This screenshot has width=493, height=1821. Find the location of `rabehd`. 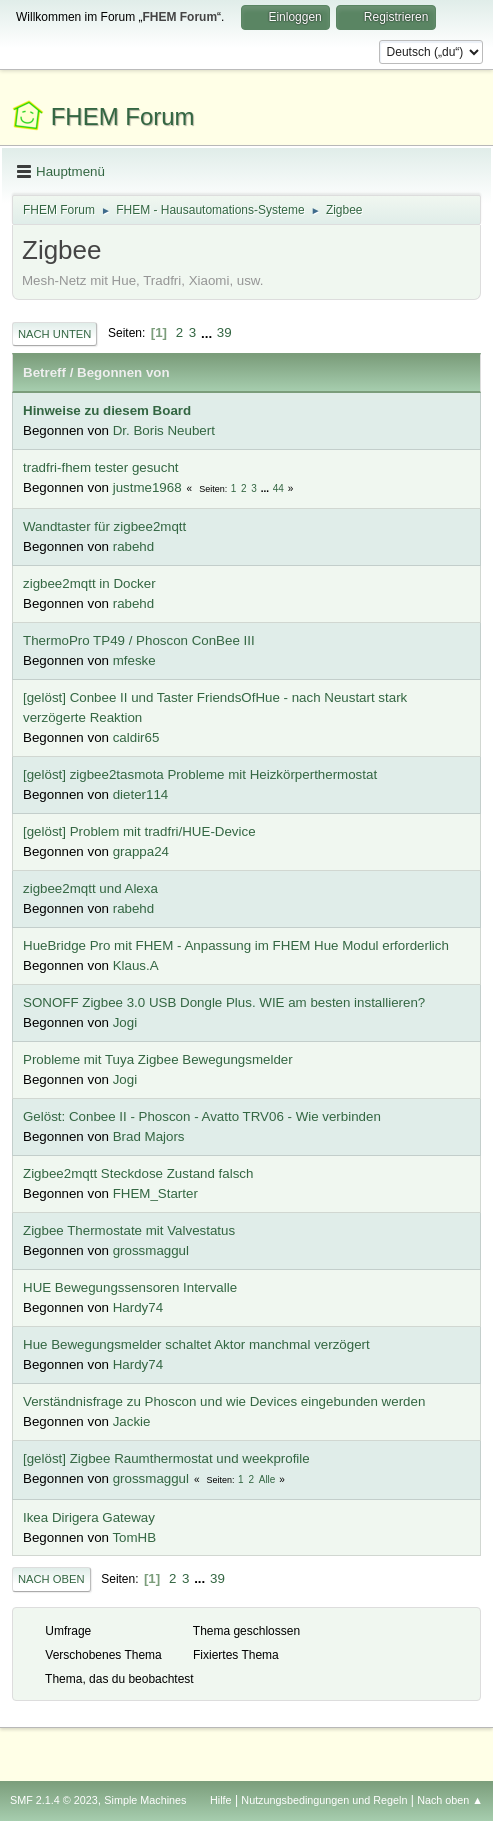

rabehd is located at coordinates (134, 546).